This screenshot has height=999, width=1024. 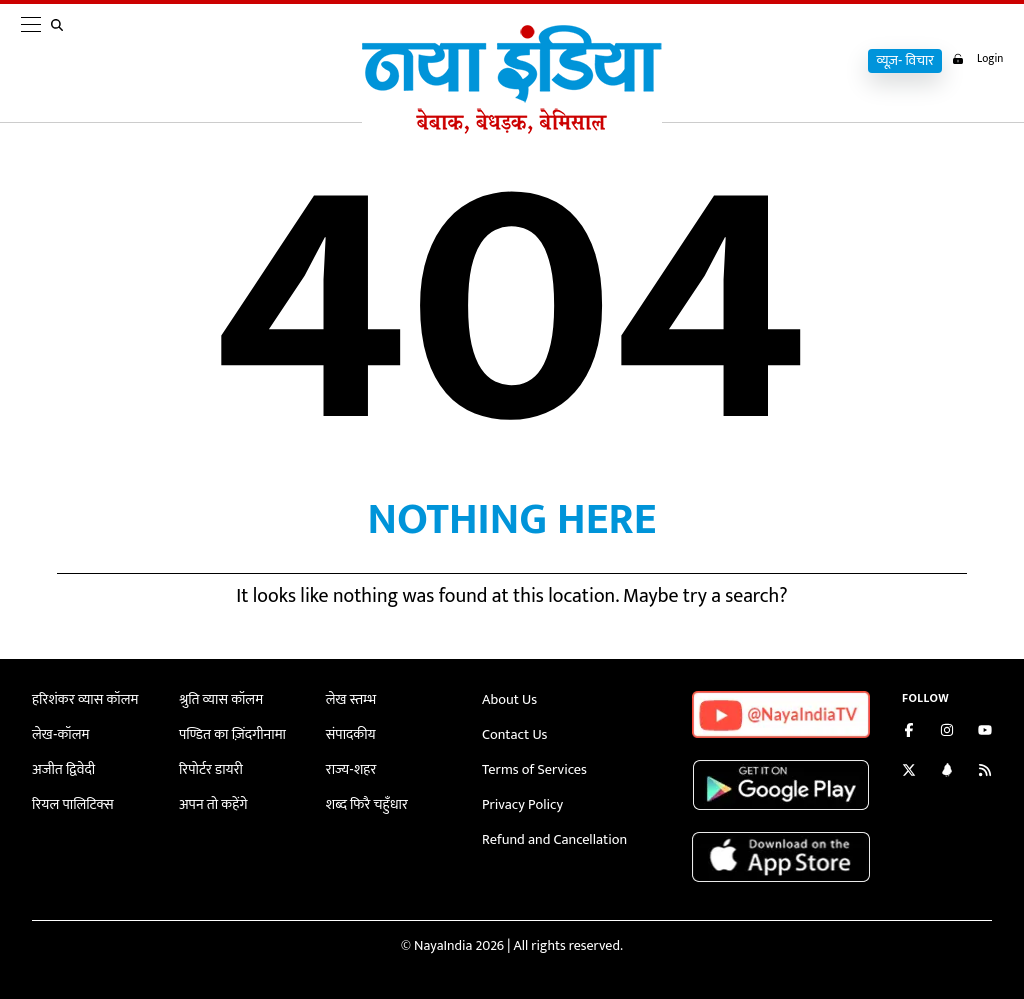 I want to click on [Subscribe to our RSS feed], so click(x=985, y=772).